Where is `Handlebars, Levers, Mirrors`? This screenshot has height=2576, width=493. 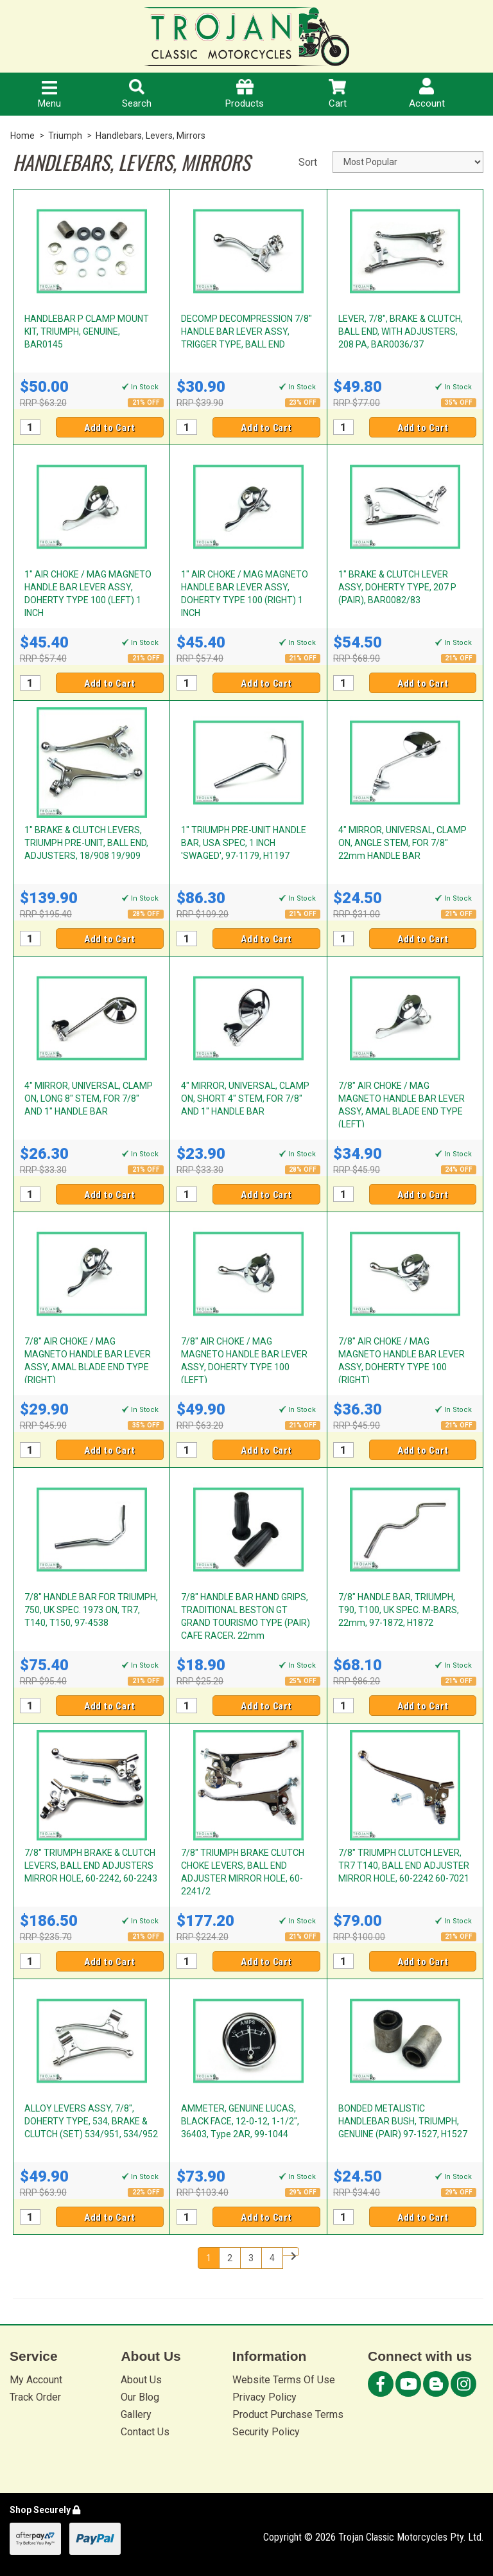
Handlebars, Levers, Mirrors is located at coordinates (150, 135).